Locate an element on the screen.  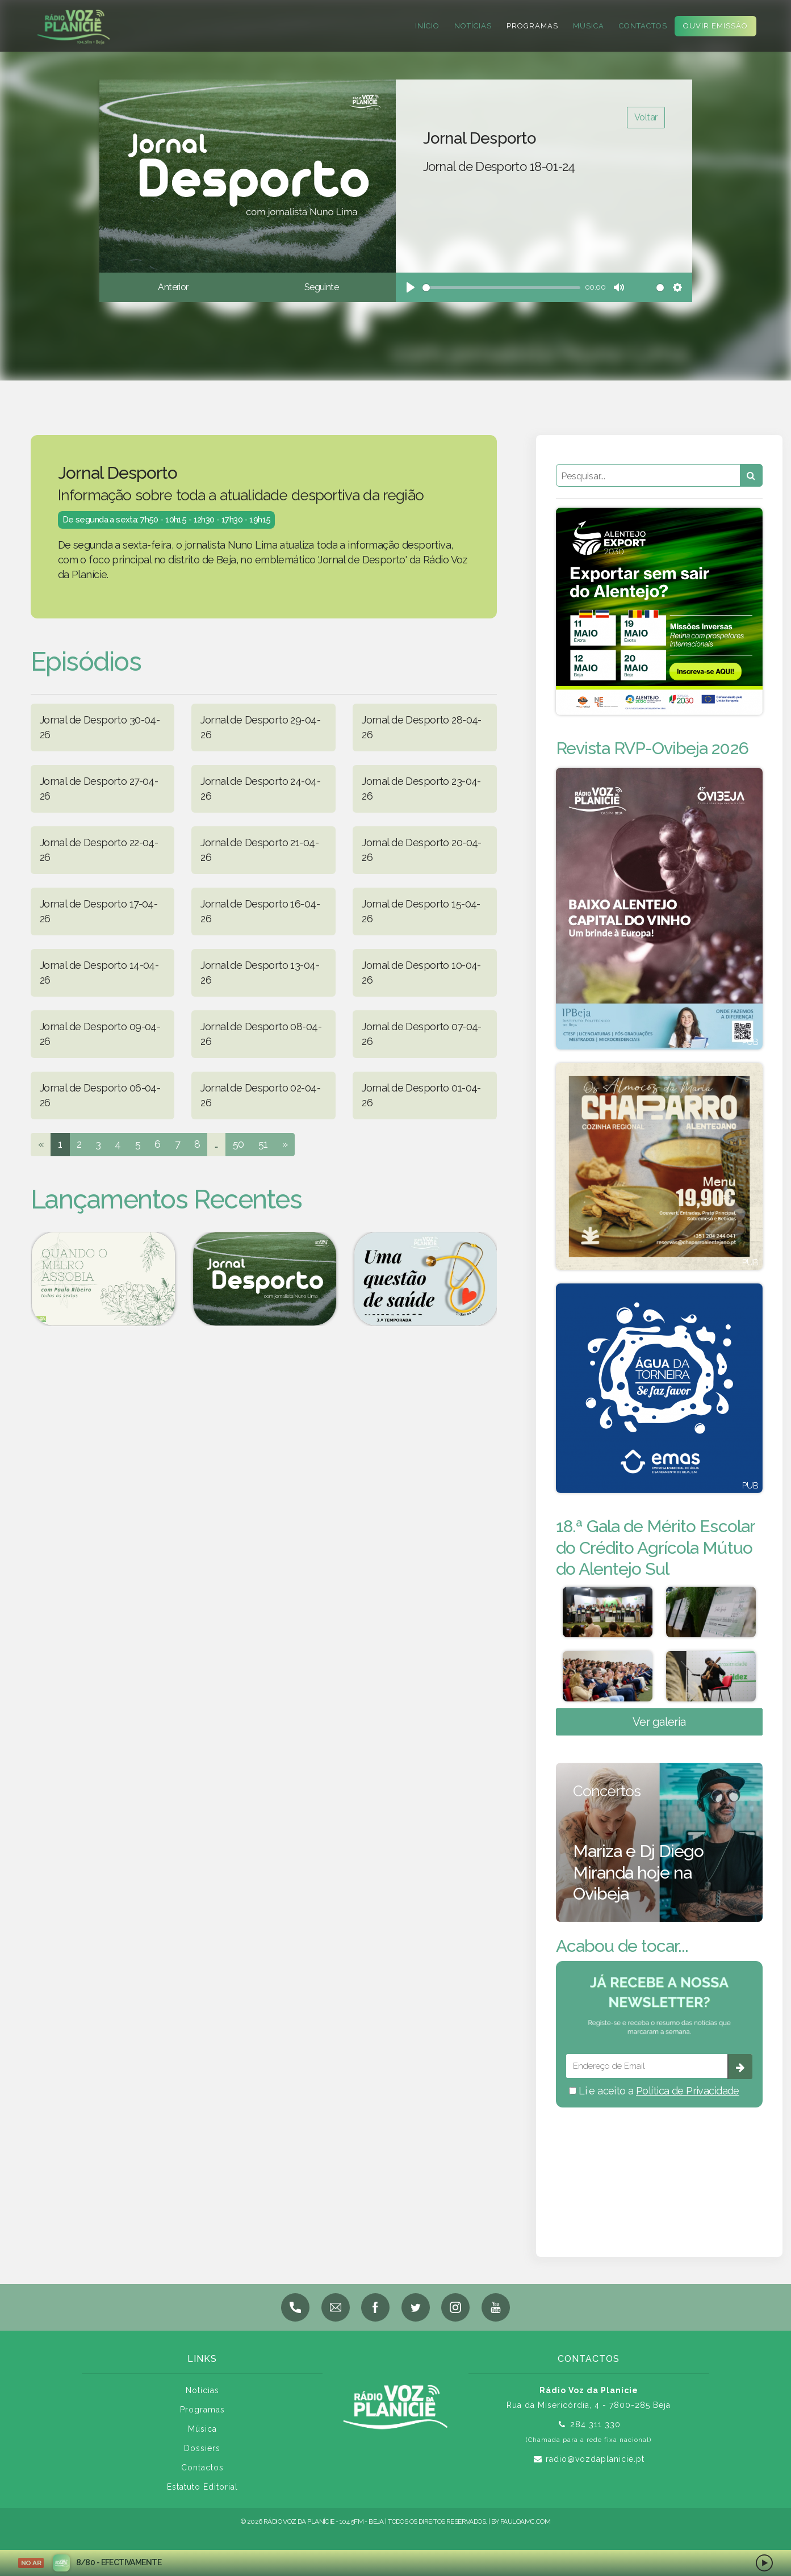
Jornal de Desporto 16-04-26 is located at coordinates (260, 911).